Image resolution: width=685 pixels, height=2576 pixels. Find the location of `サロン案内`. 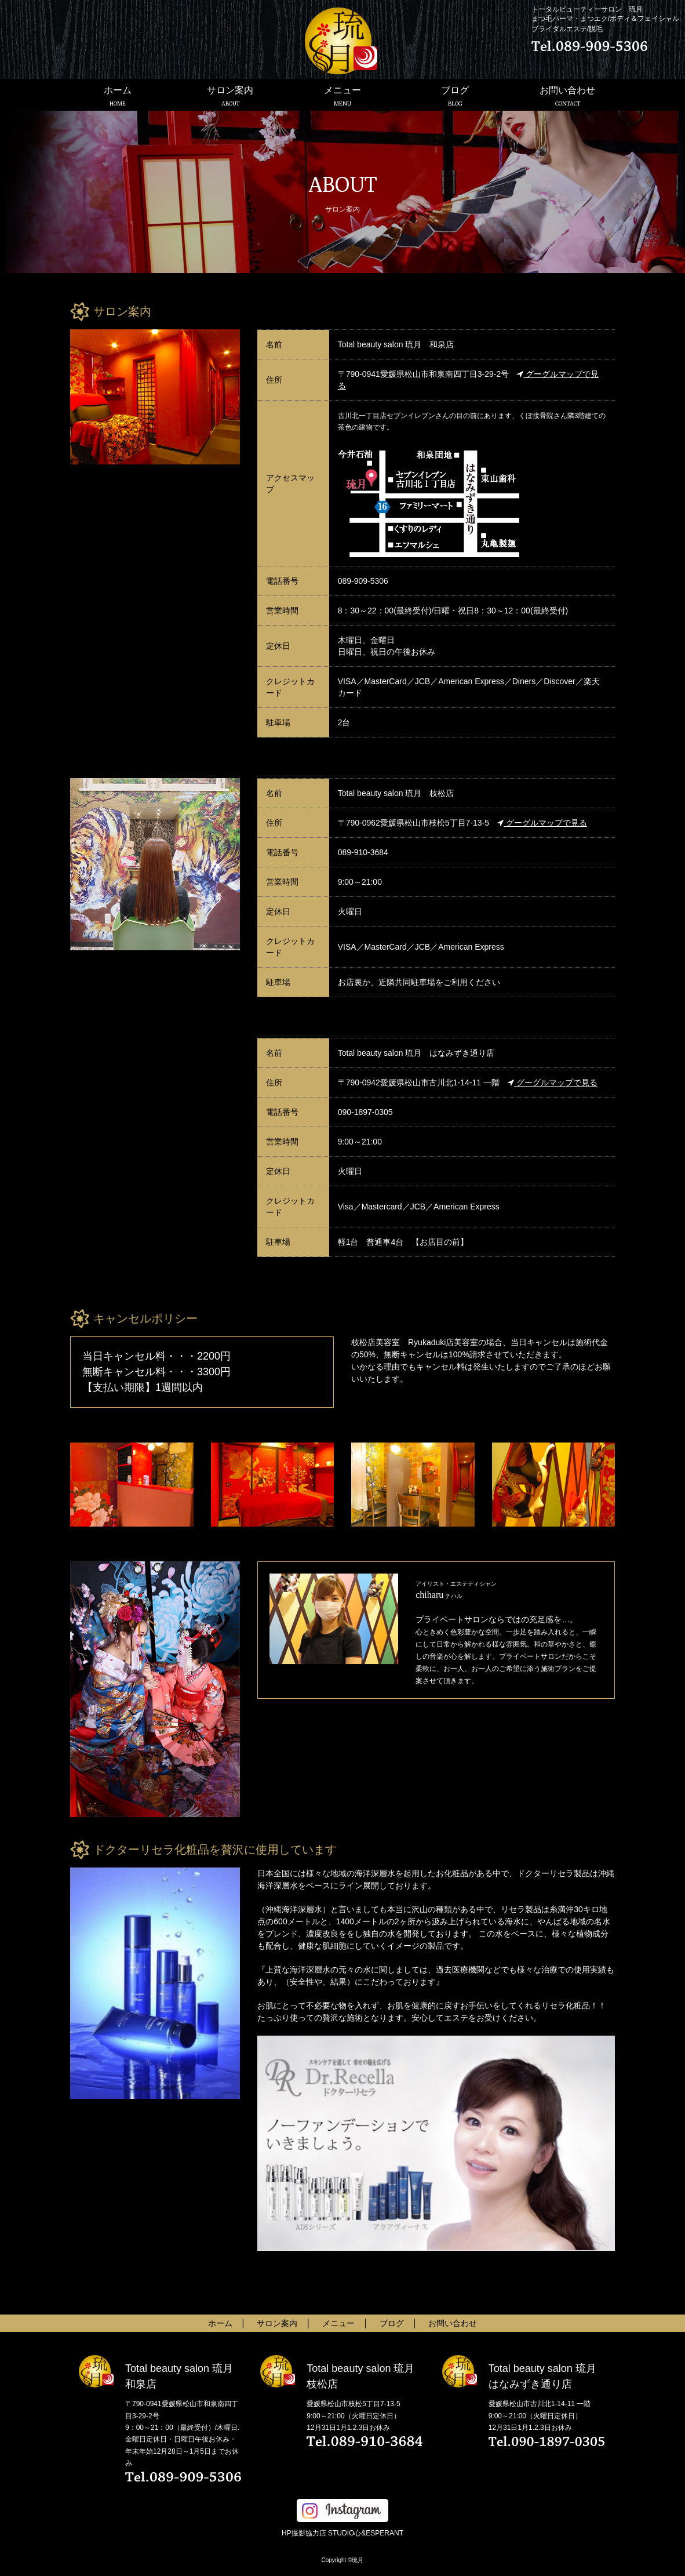

サロン案内 is located at coordinates (230, 96).